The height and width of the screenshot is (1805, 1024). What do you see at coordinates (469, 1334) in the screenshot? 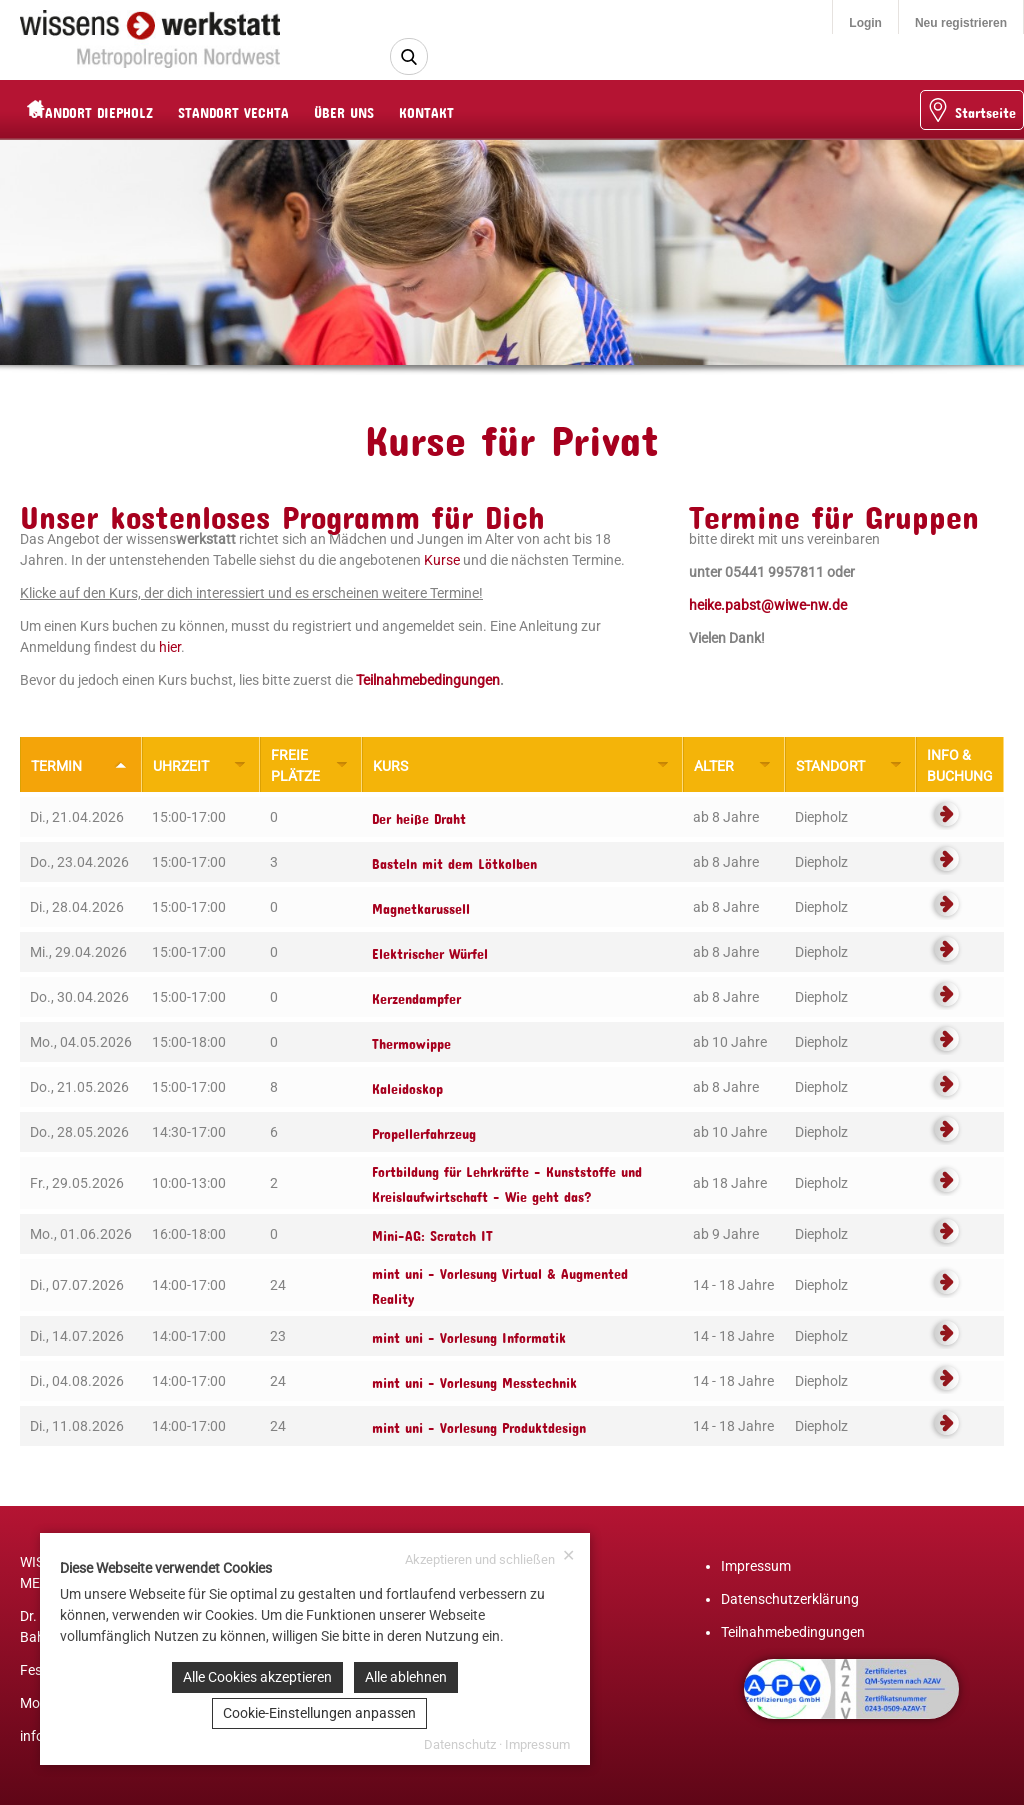
I see `mint uni - Vorlesung Informatik` at bounding box center [469, 1334].